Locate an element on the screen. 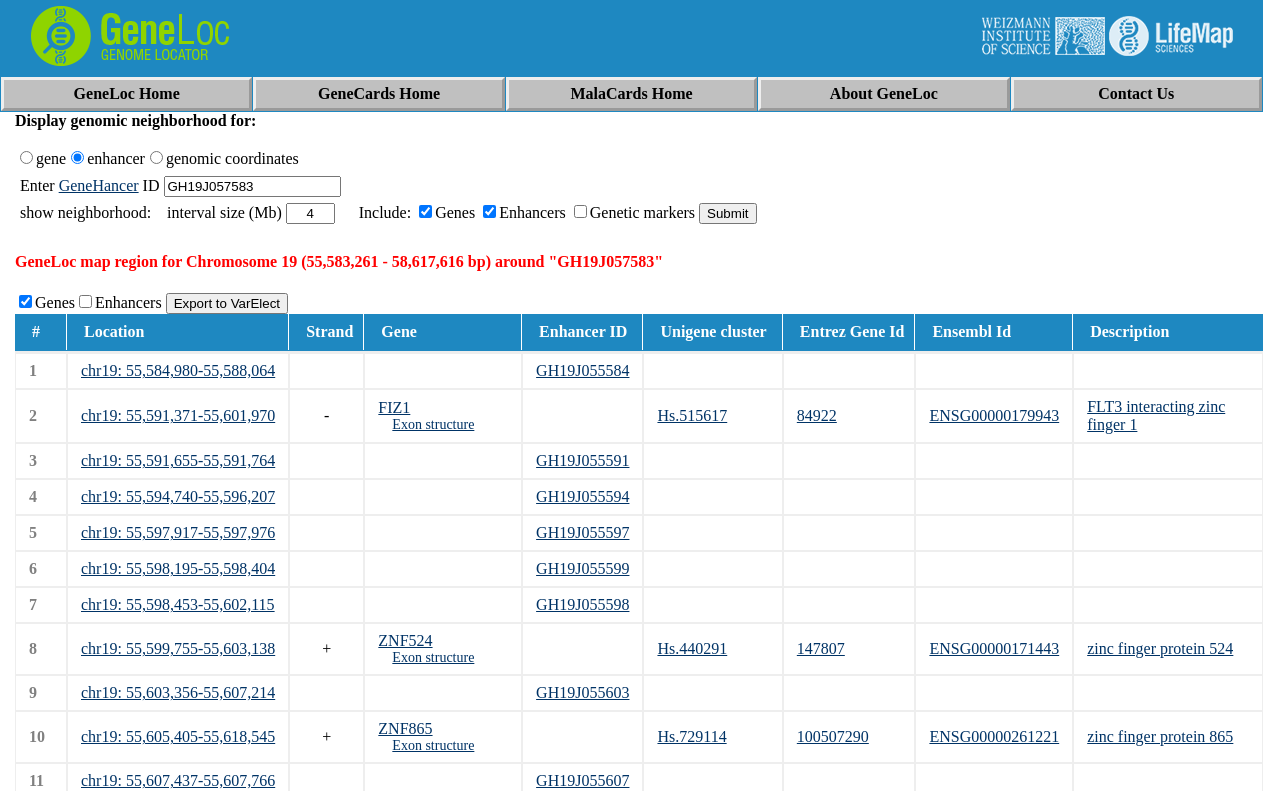 The width and height of the screenshot is (1263, 791). Hs.515617 is located at coordinates (692, 415).